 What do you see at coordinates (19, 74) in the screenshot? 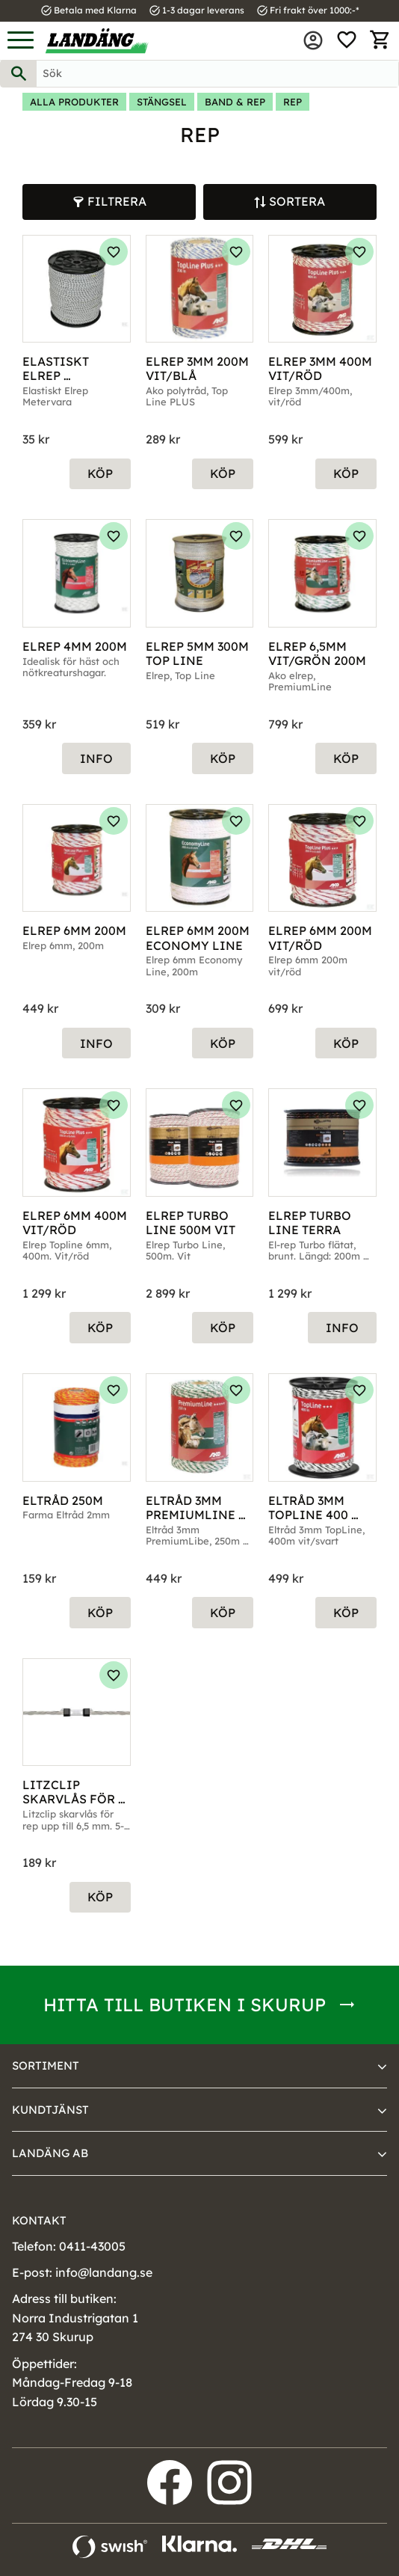
I see `[Sök]` at bounding box center [19, 74].